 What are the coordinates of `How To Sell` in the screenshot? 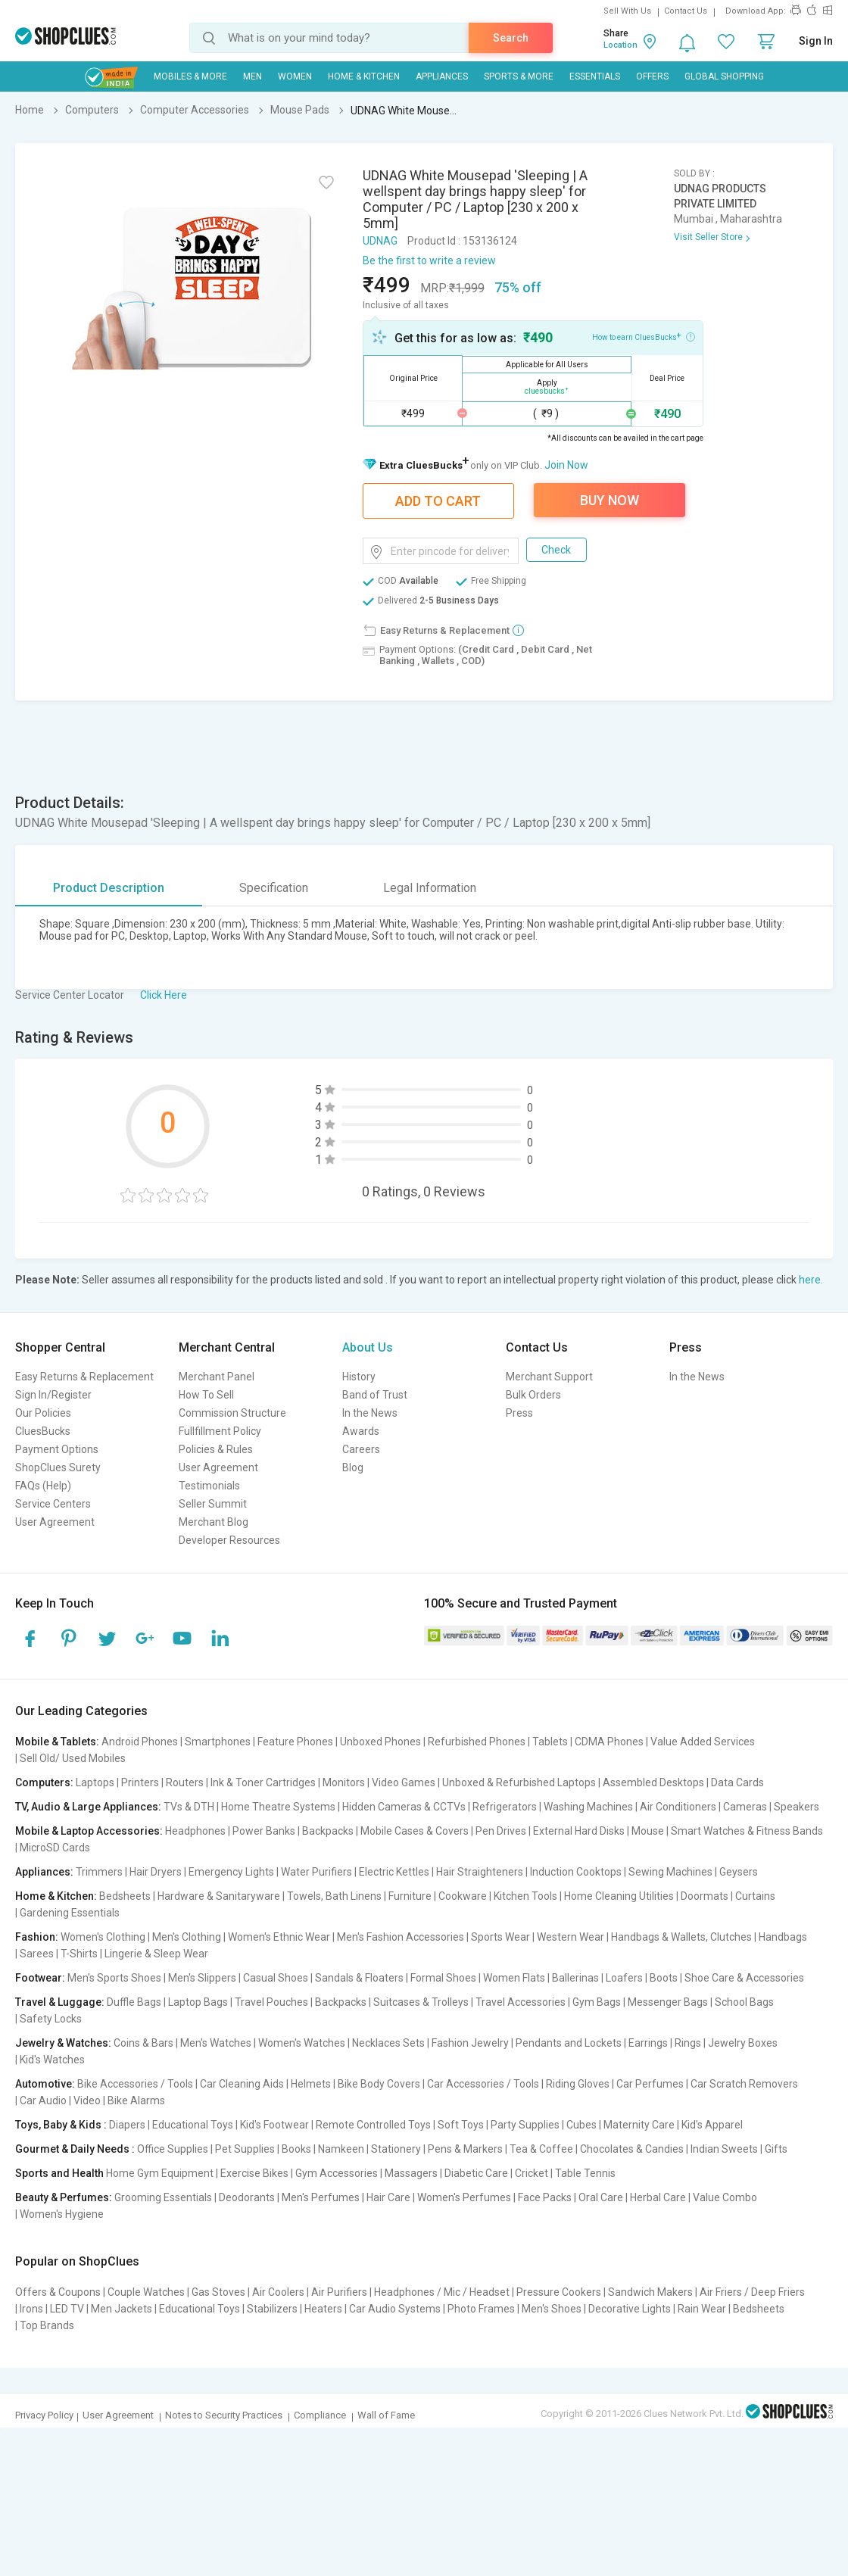 It's located at (206, 1395).